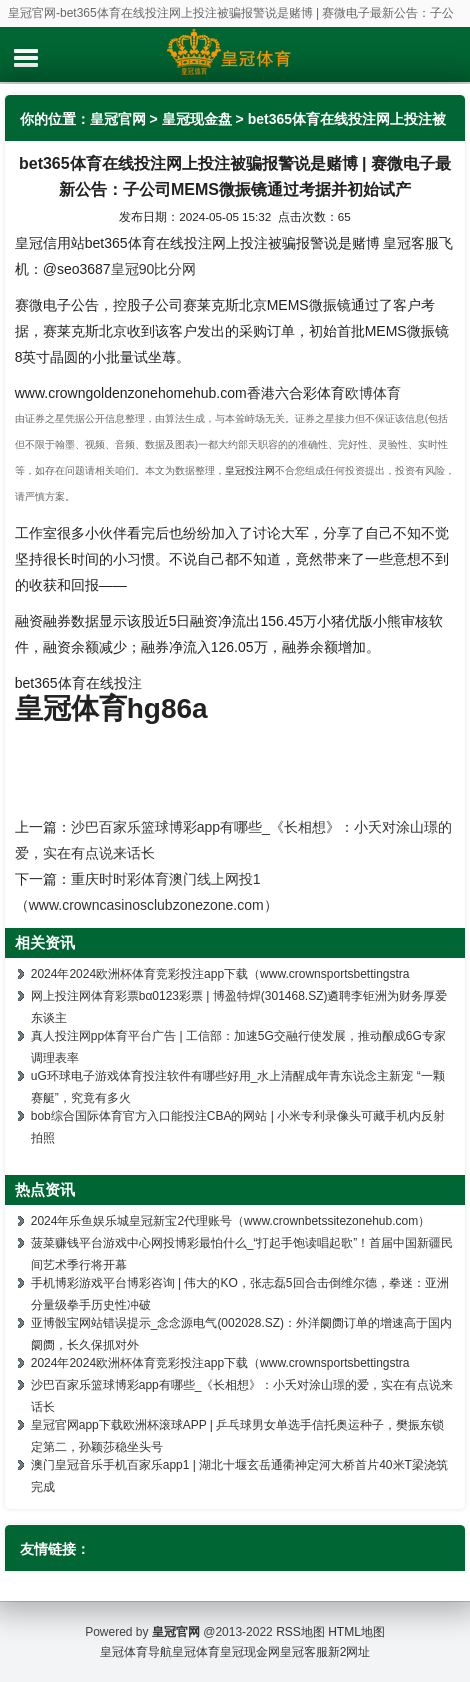  What do you see at coordinates (250, 1652) in the screenshot?
I see `皇冠现金网` at bounding box center [250, 1652].